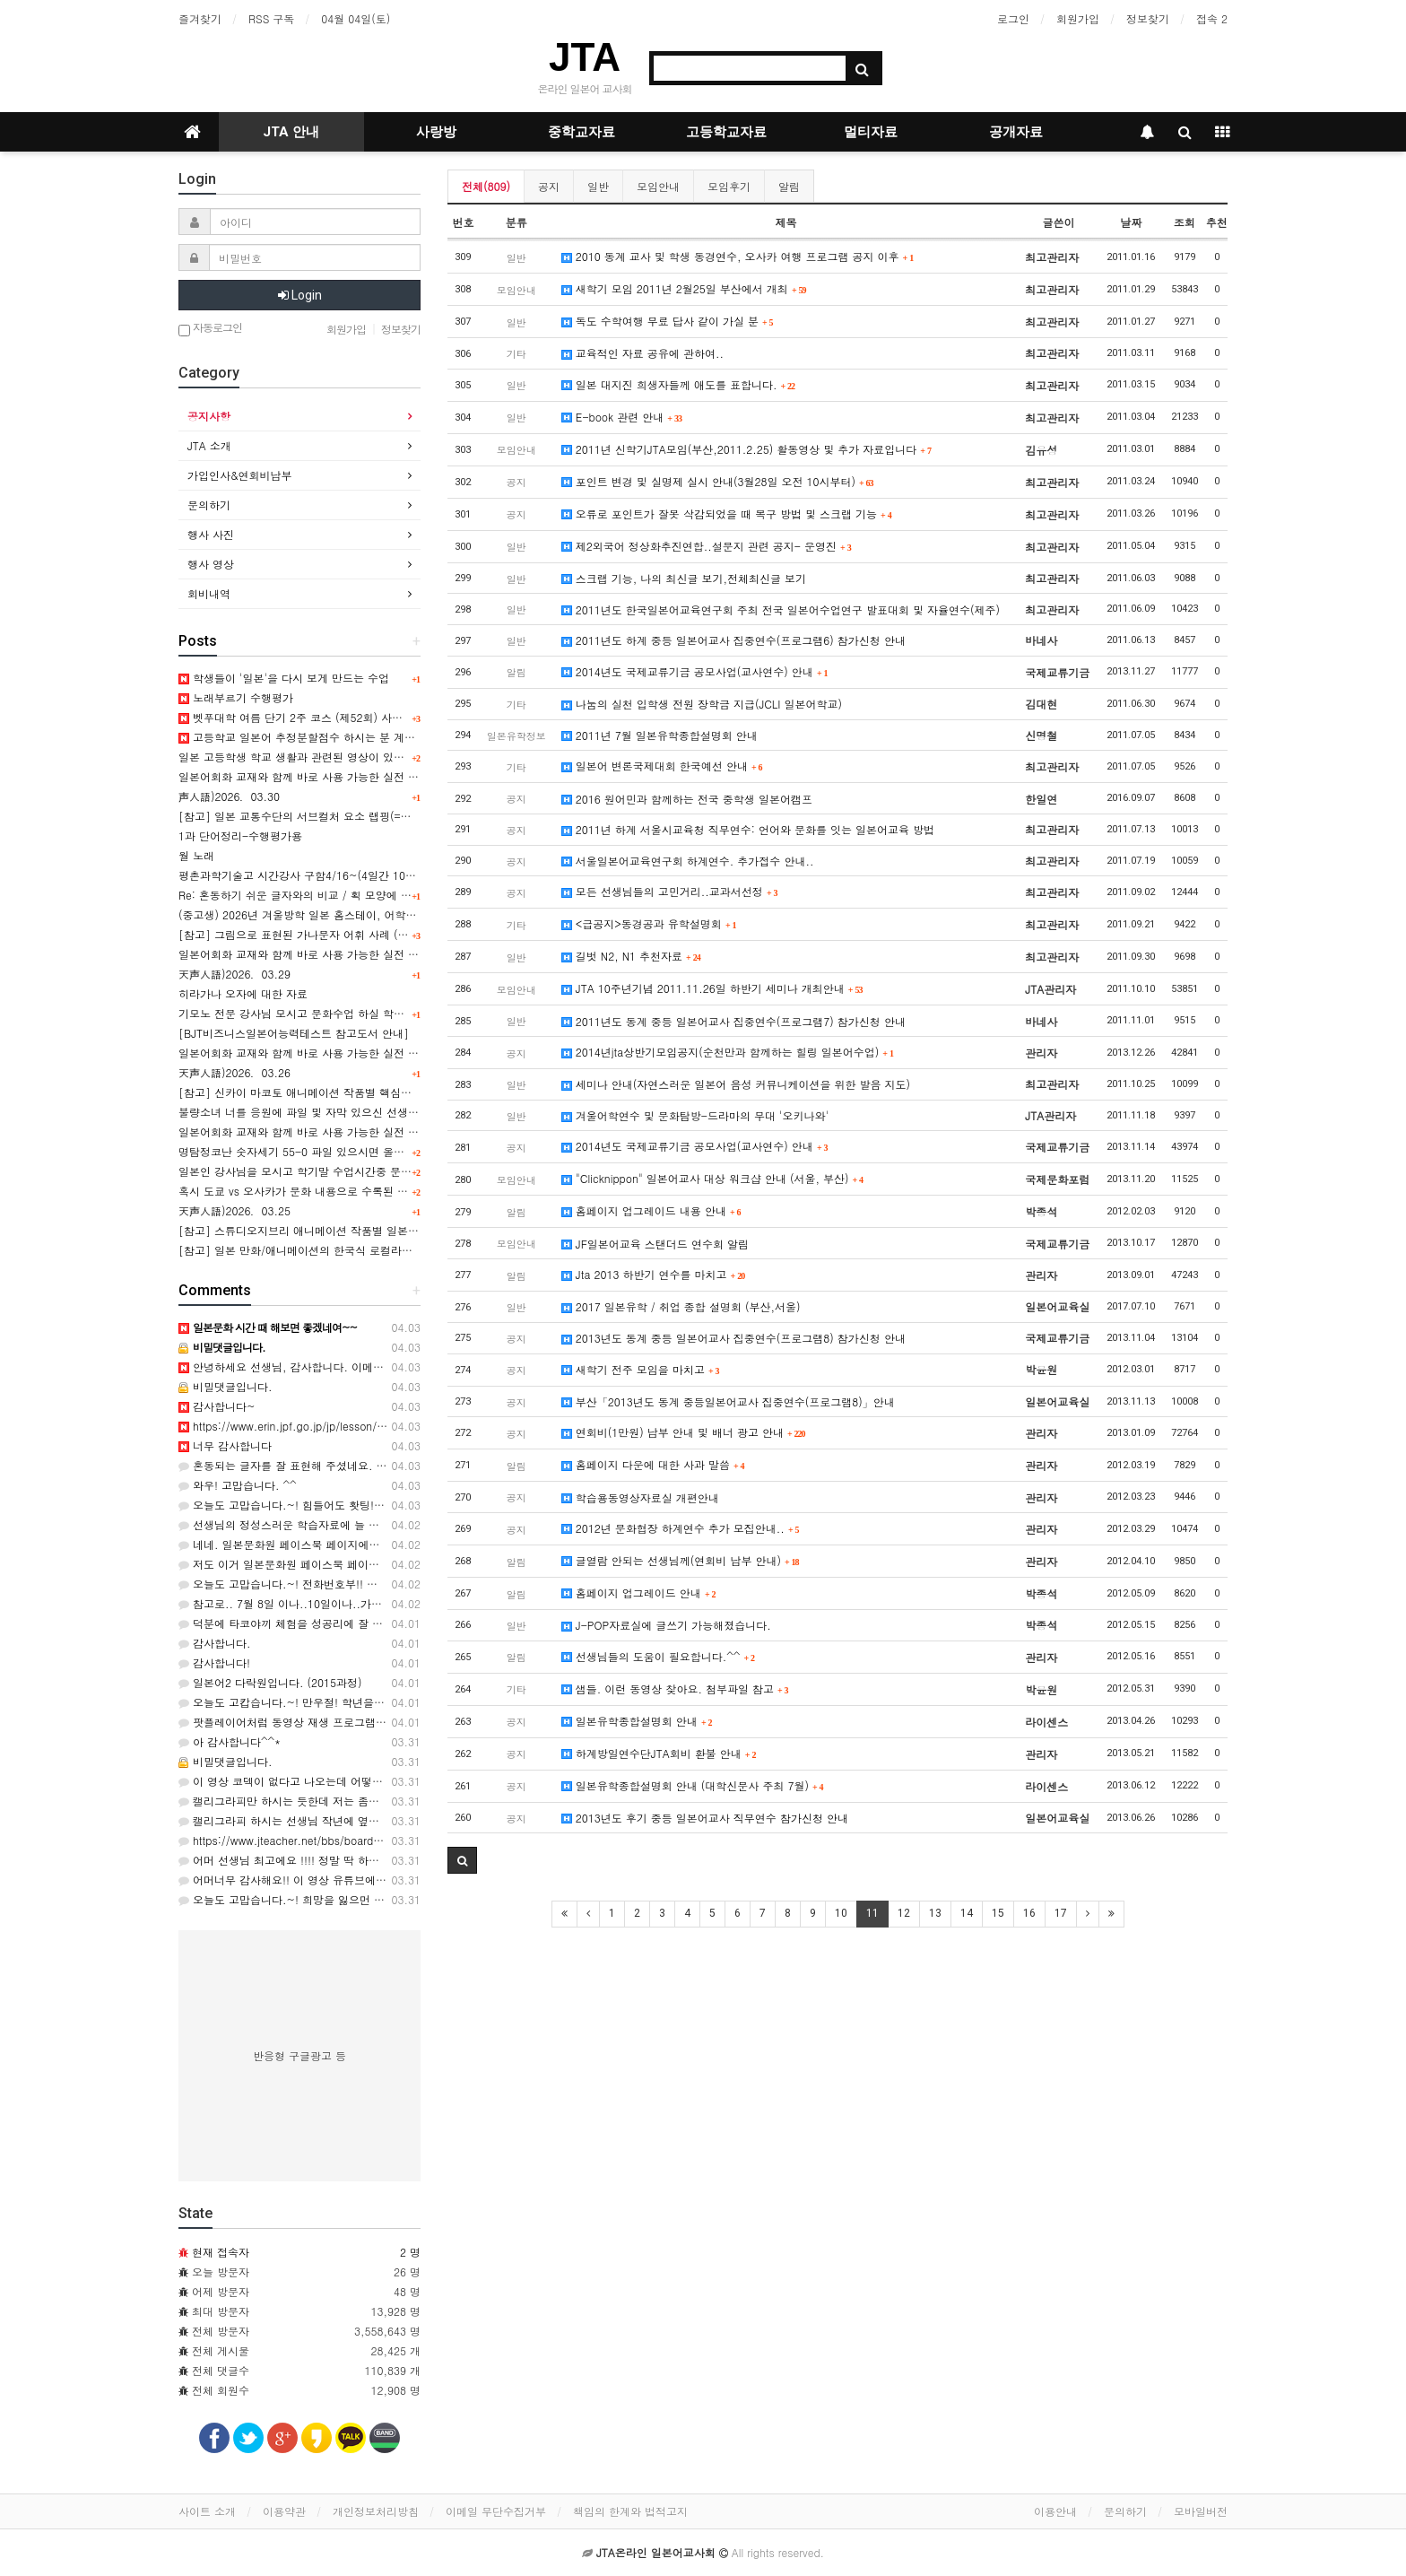 The image size is (1406, 2576). What do you see at coordinates (210, 563) in the screenshot?
I see `행사 영상` at bounding box center [210, 563].